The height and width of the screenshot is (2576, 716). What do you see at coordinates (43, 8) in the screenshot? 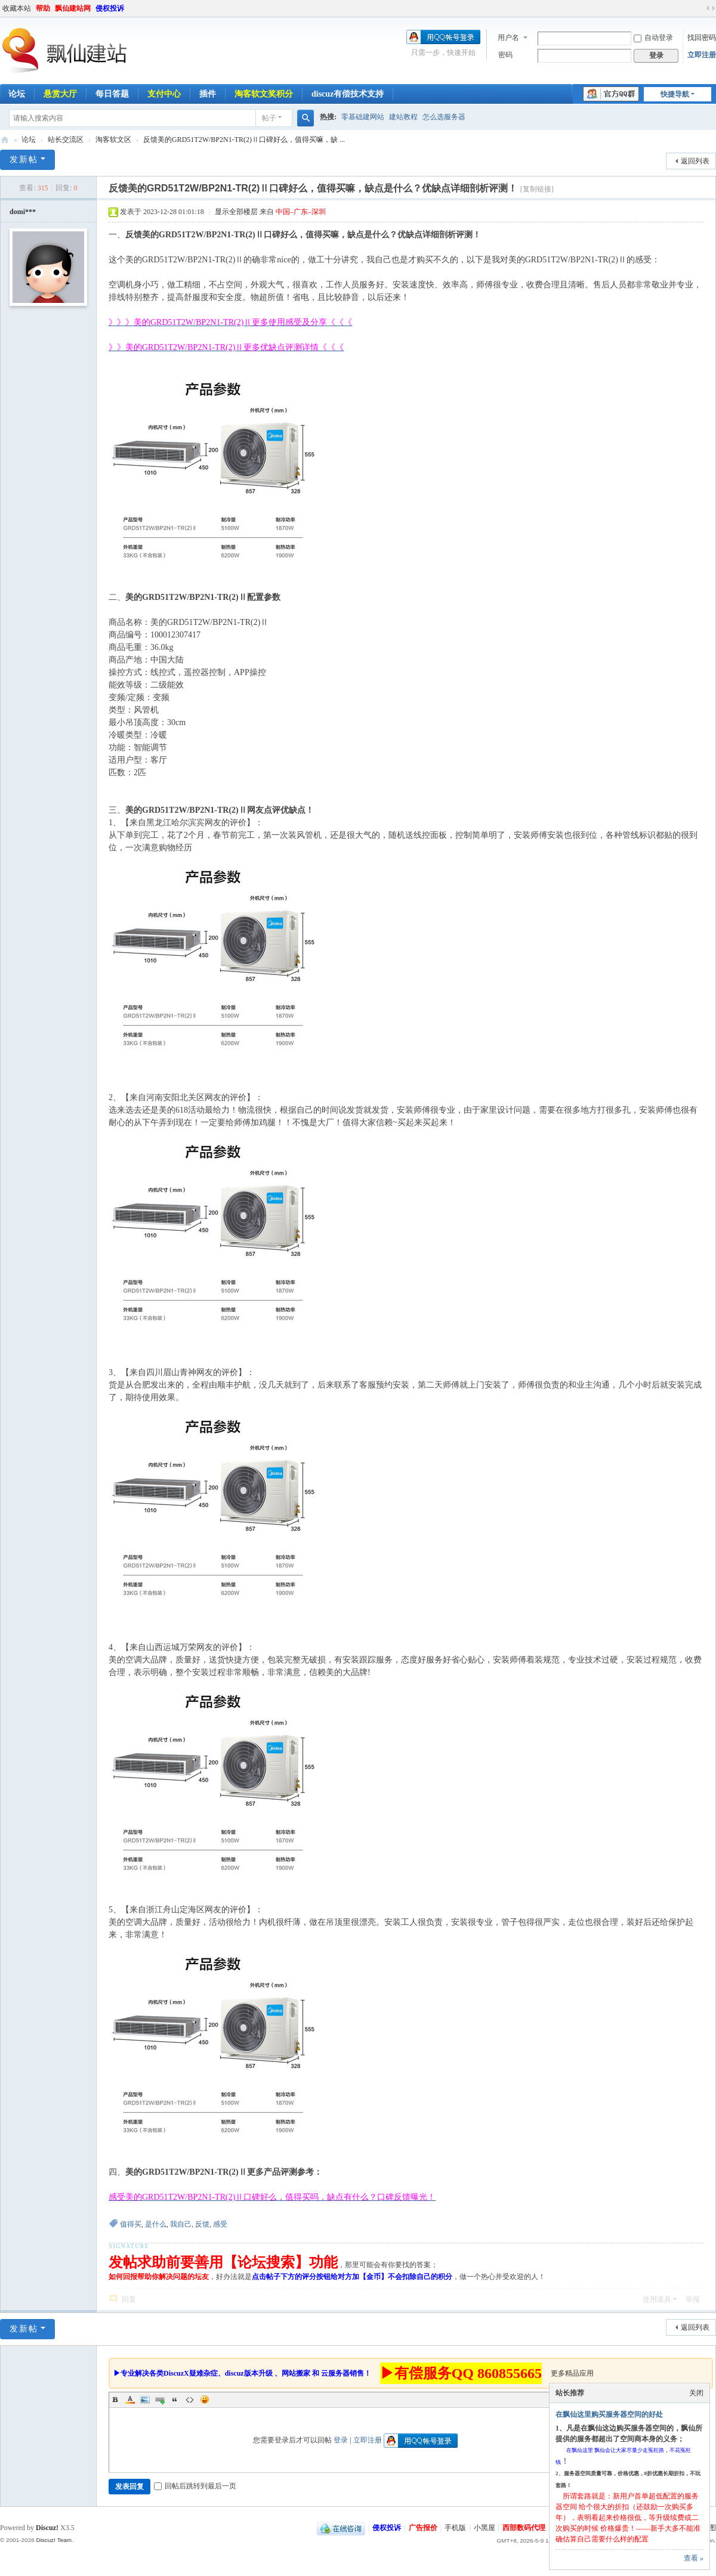
I see `帮助` at bounding box center [43, 8].